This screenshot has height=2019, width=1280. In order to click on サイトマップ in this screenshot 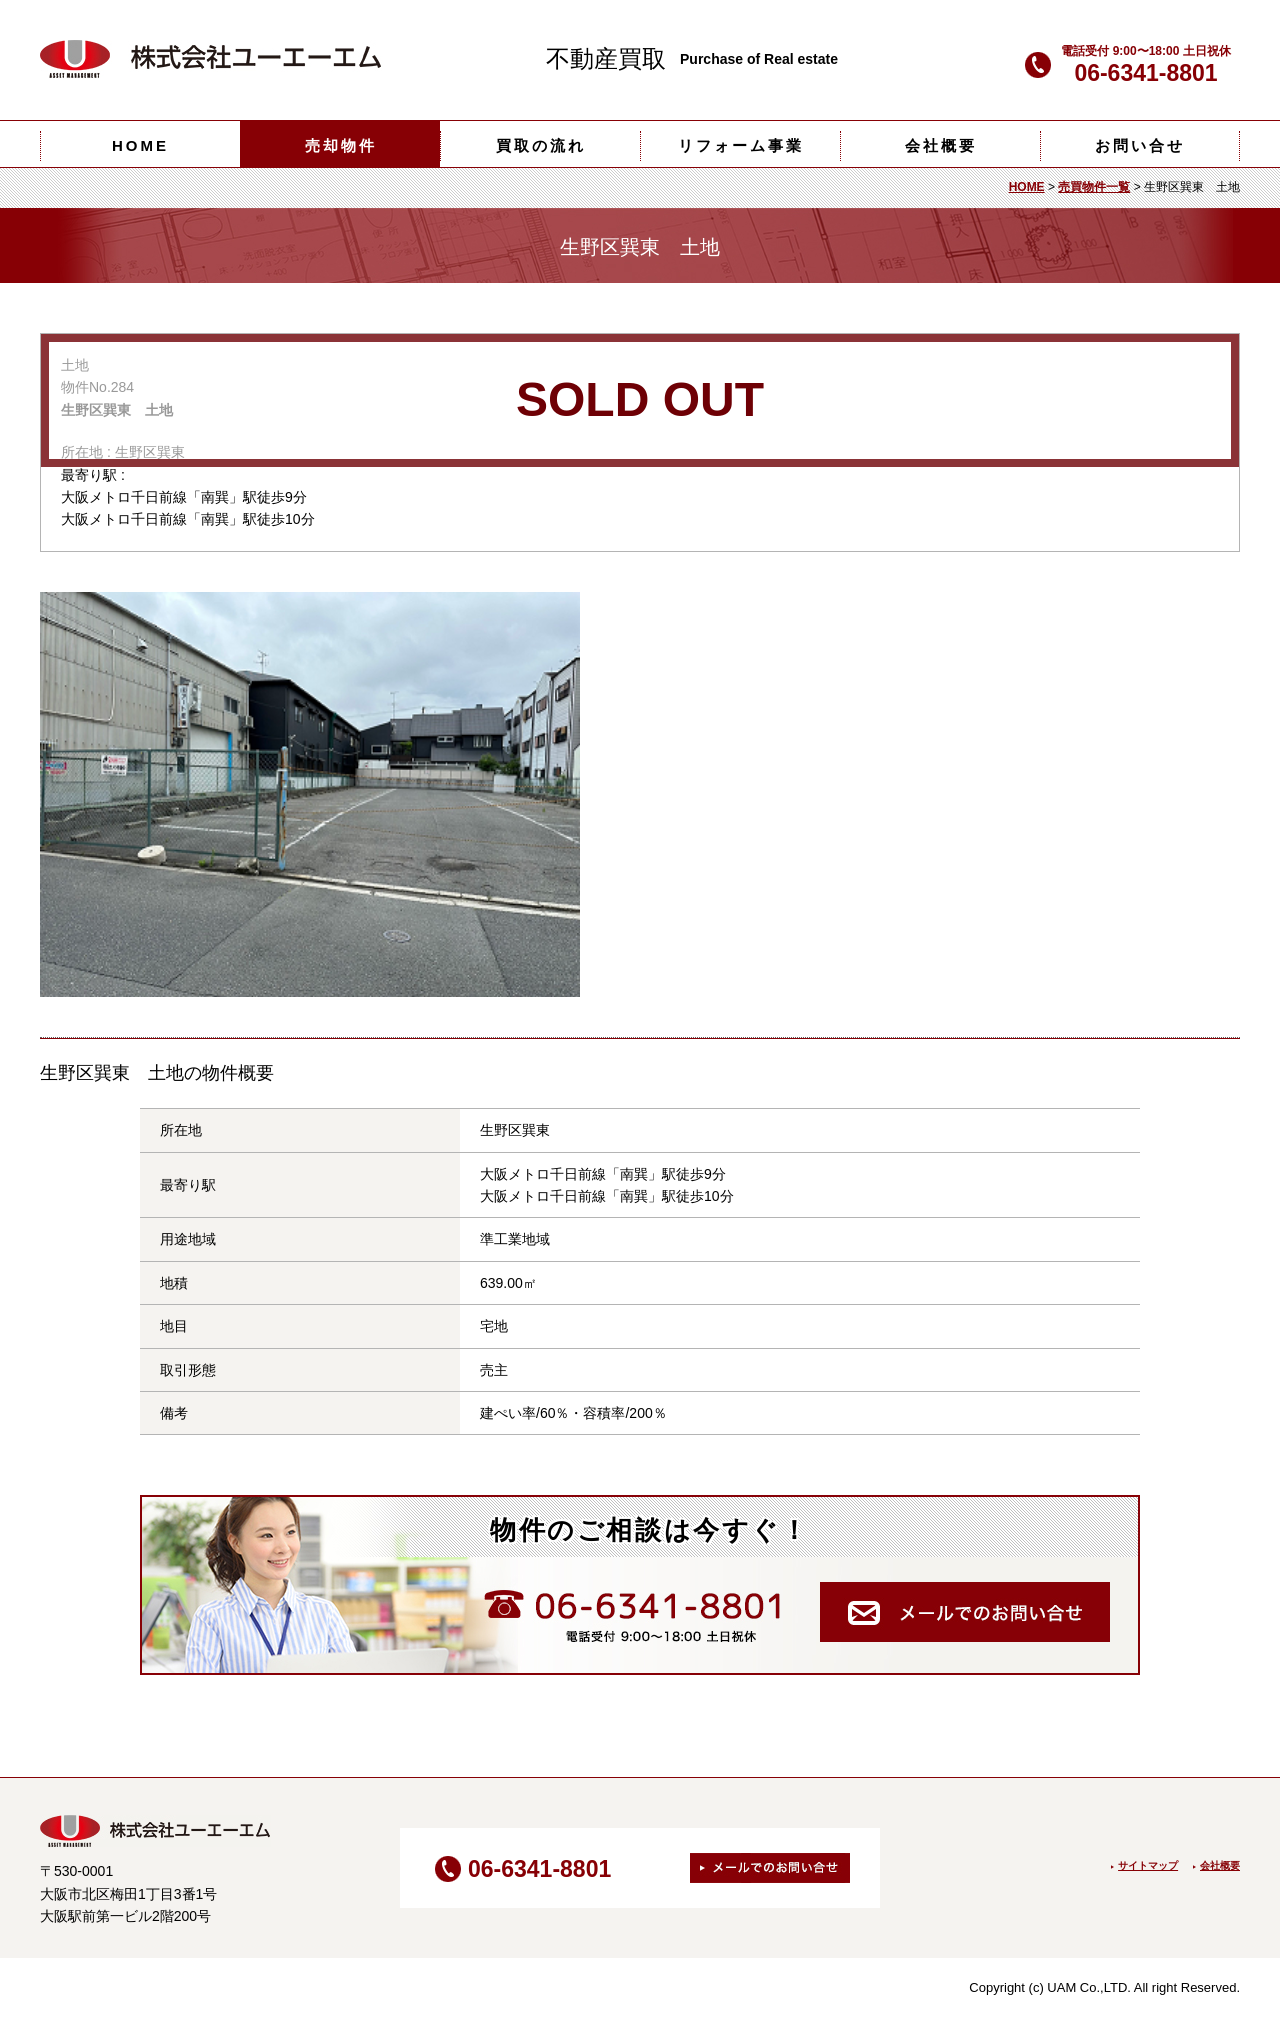, I will do `click(1148, 1865)`.